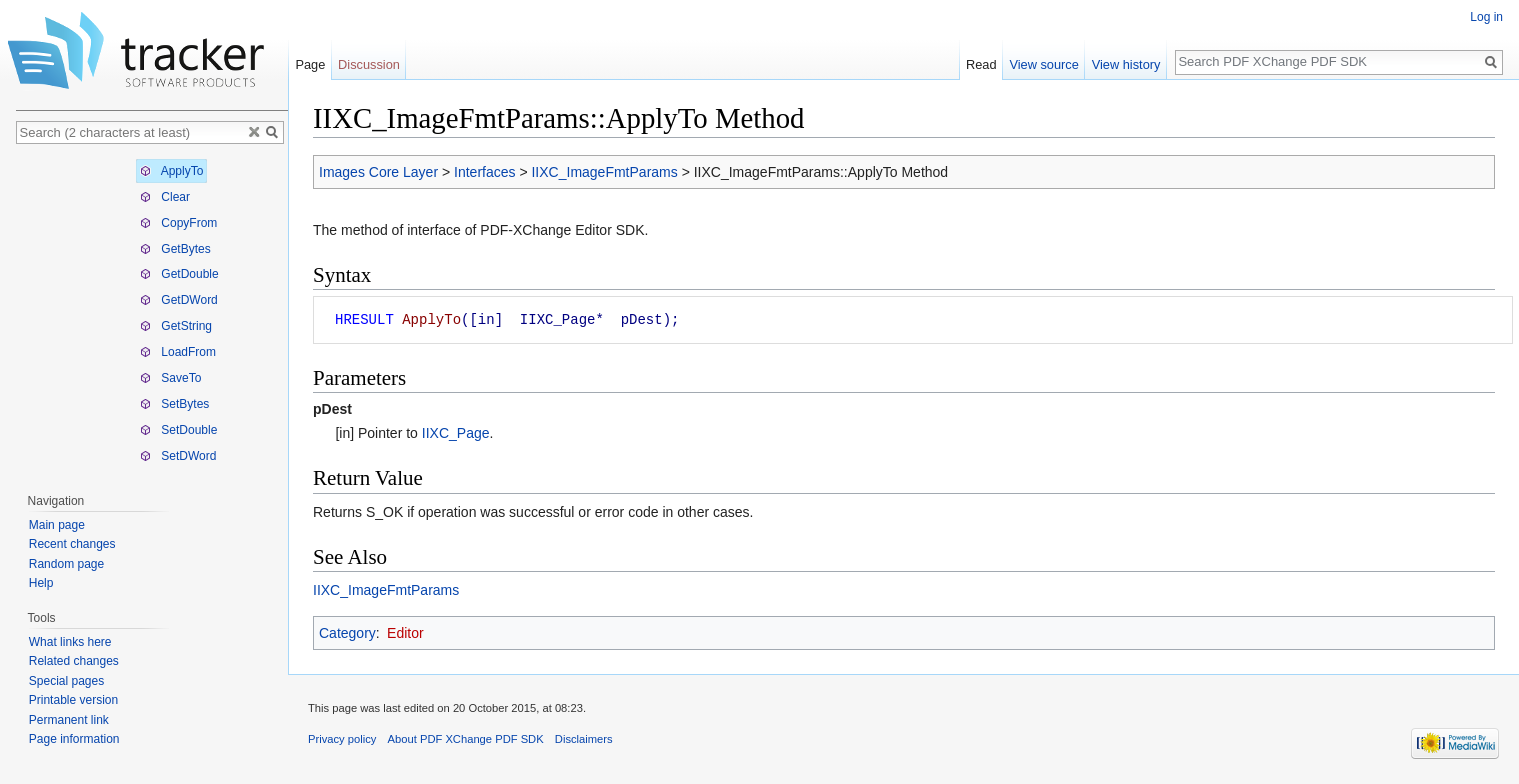 This screenshot has width=1519, height=784. What do you see at coordinates (41, 583) in the screenshot?
I see `Help` at bounding box center [41, 583].